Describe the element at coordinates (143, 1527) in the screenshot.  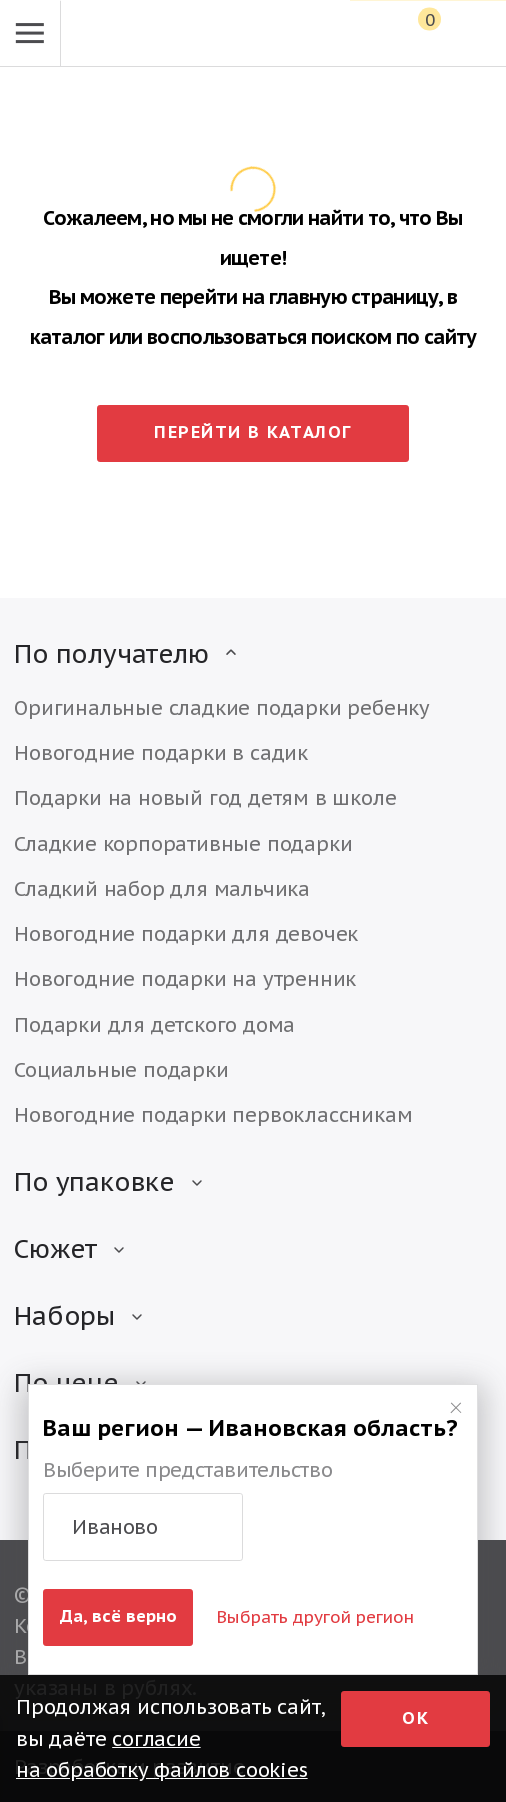
I see `[button]` at that location.